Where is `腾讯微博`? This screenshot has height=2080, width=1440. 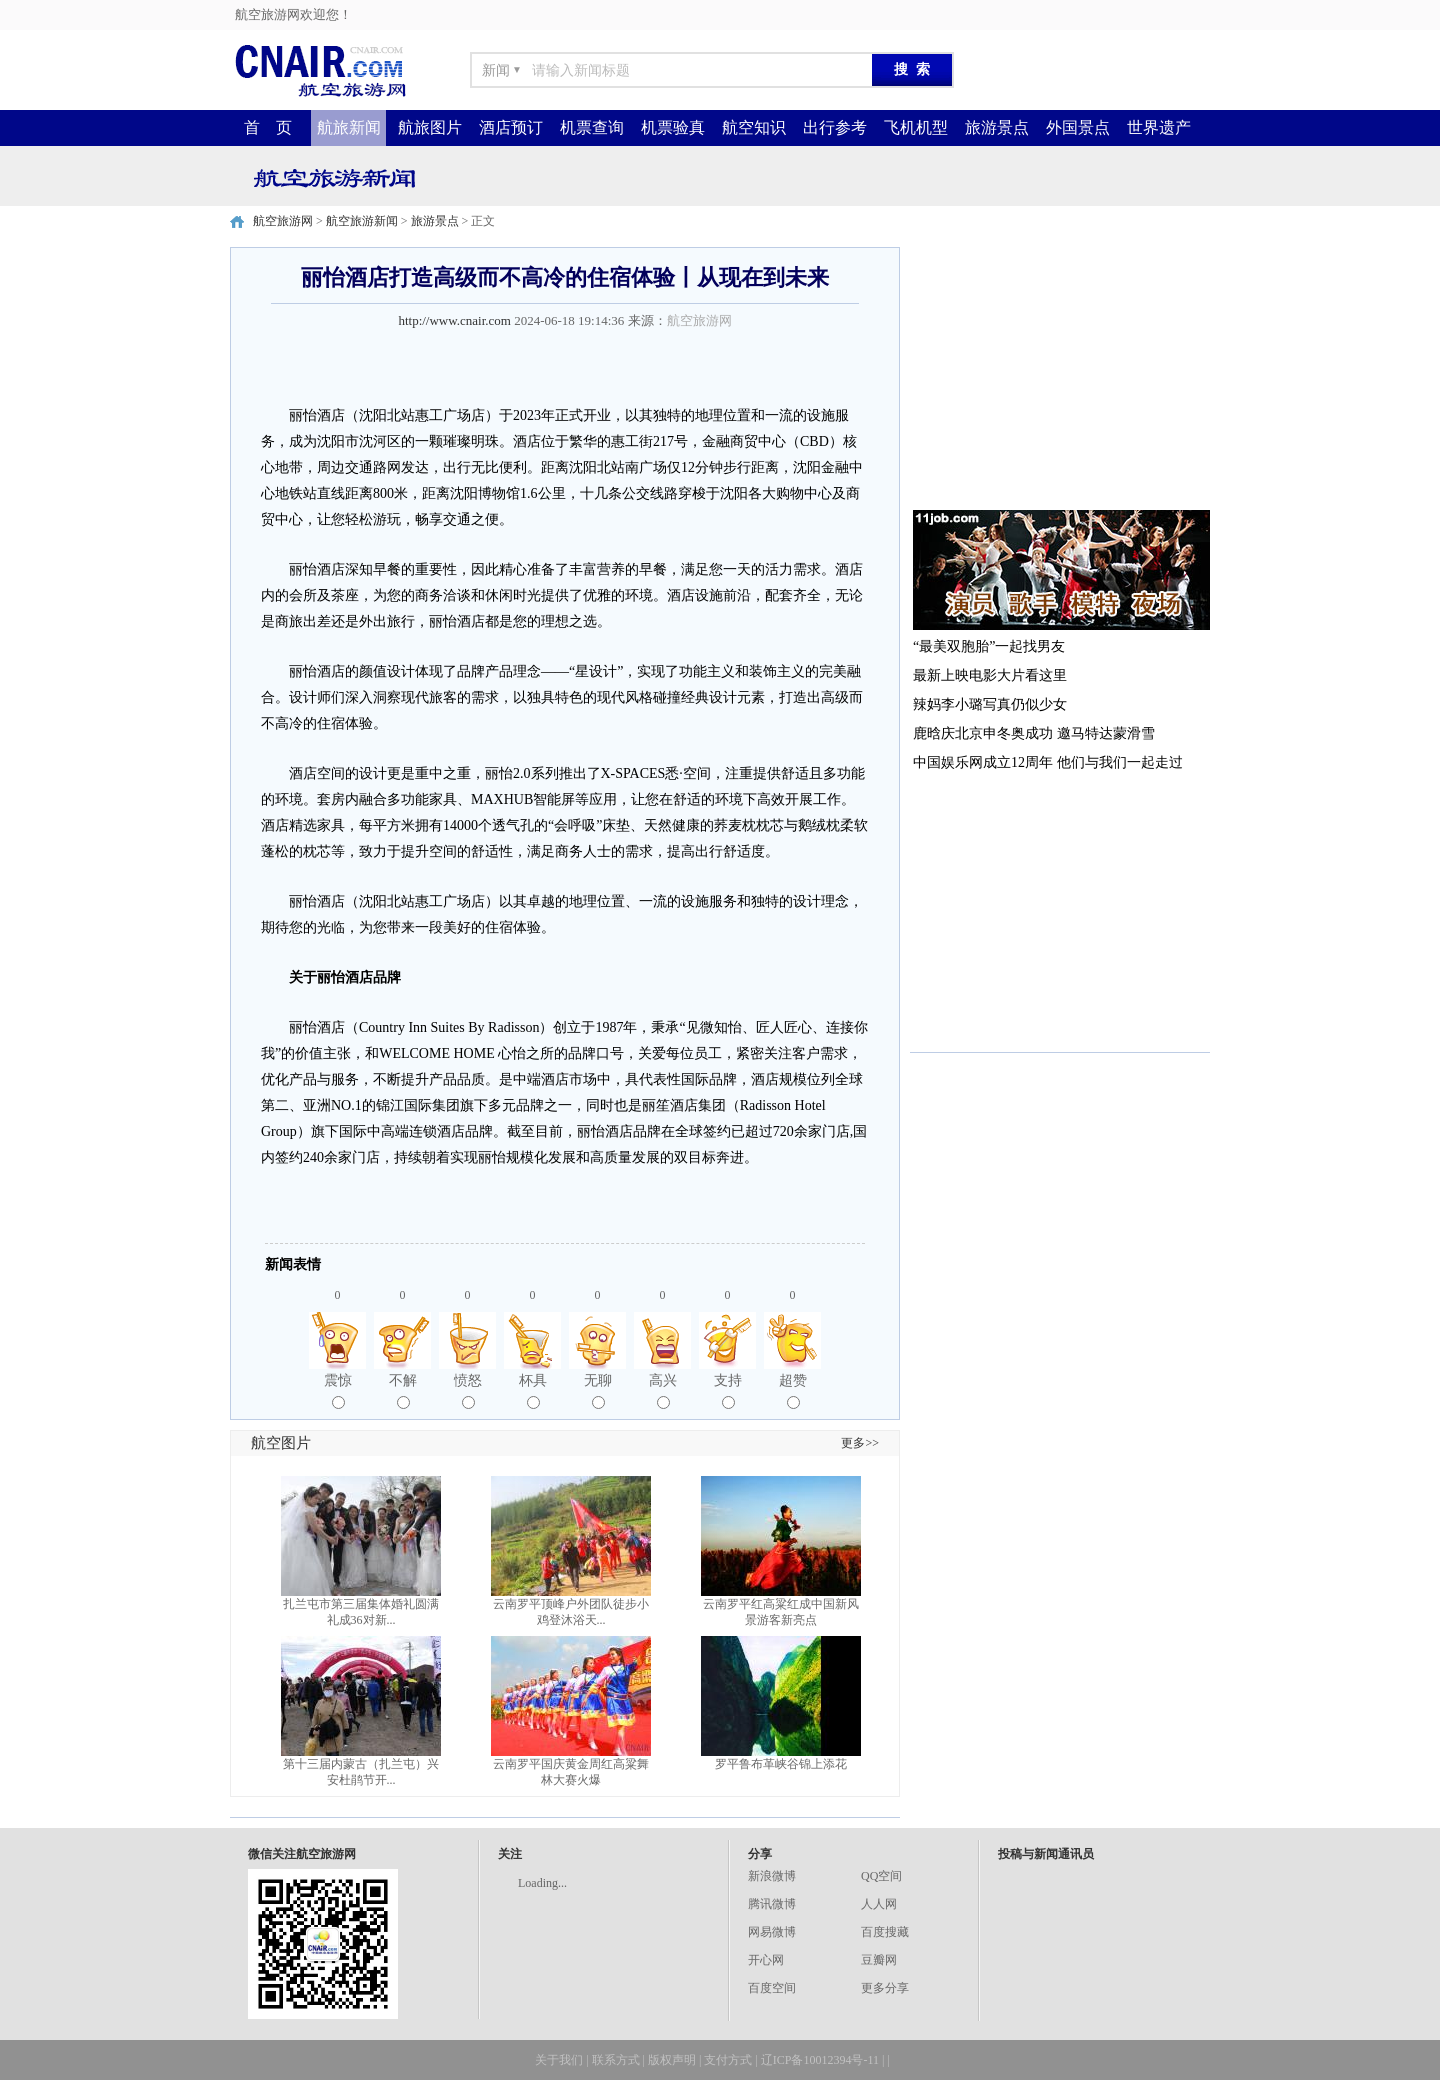 腾讯微博 is located at coordinates (772, 1904).